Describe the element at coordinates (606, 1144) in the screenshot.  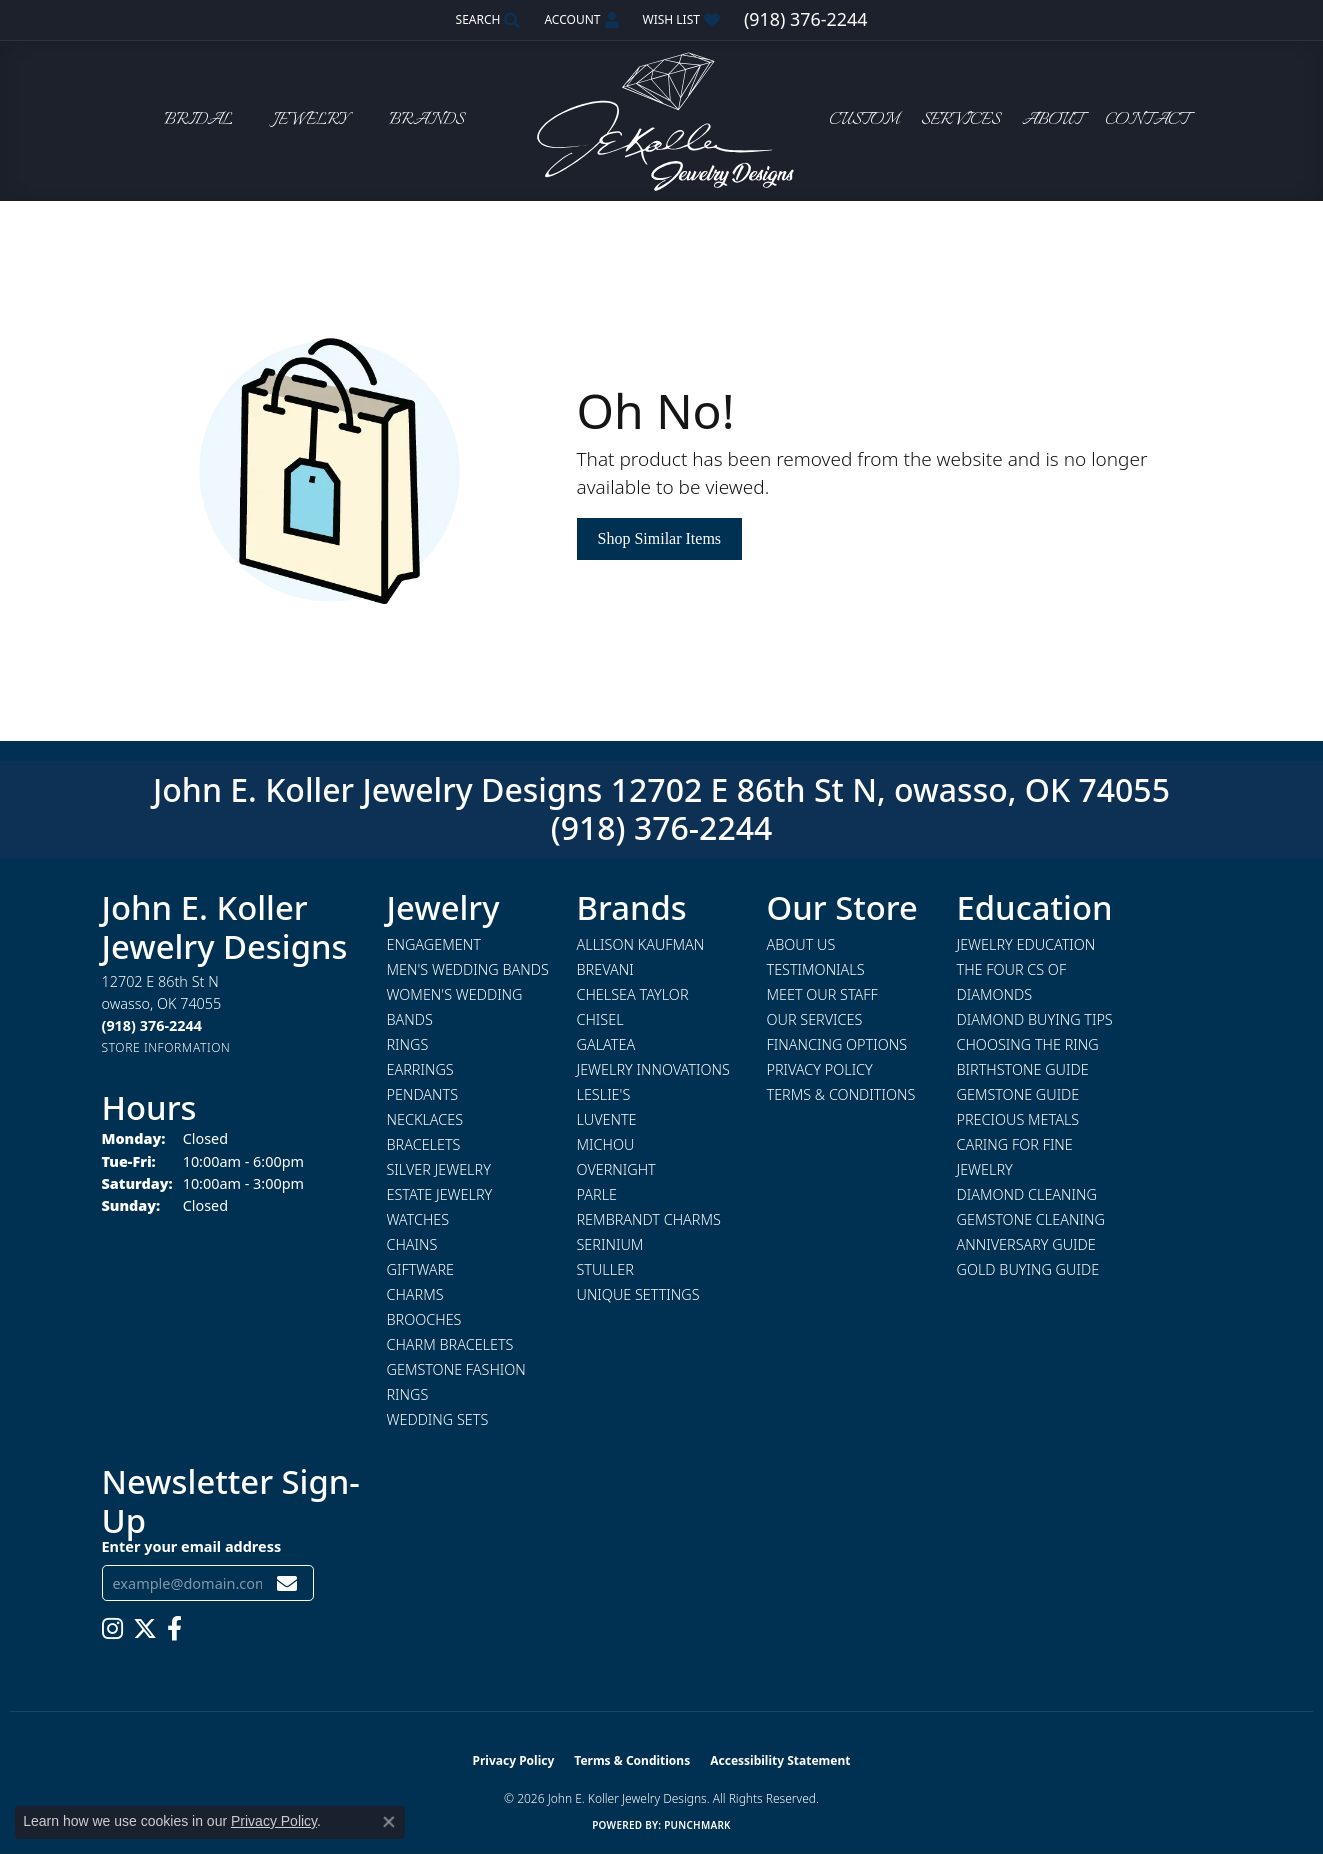
I see `Michou [menuitem]` at that location.